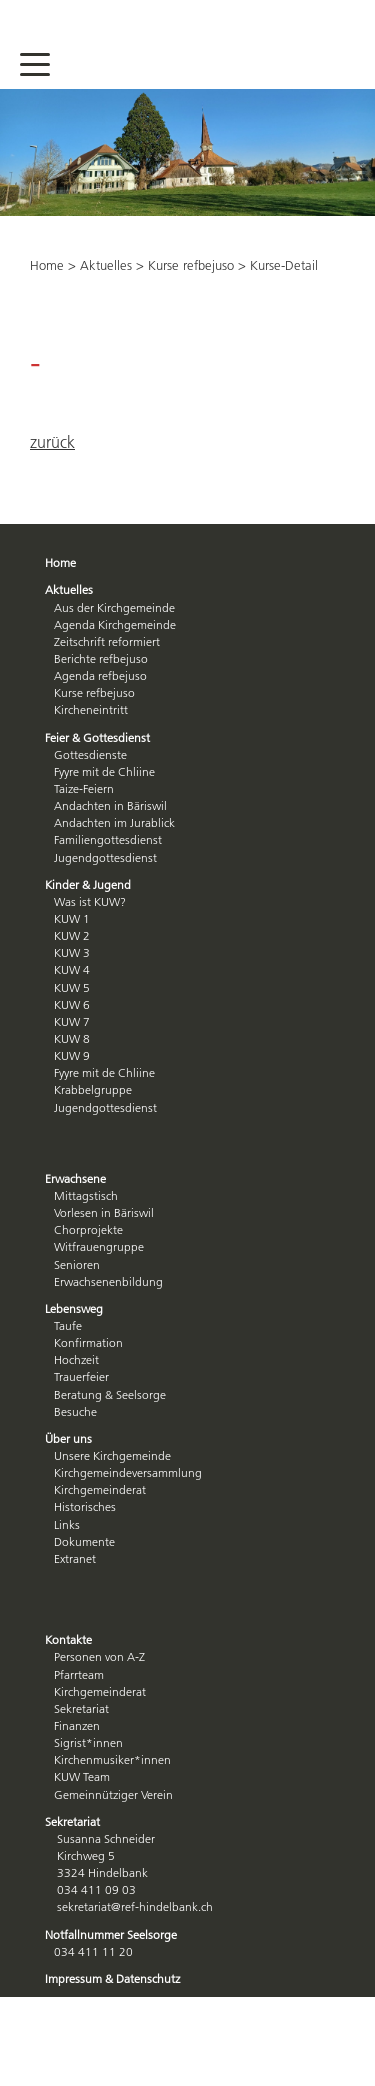 The width and height of the screenshot is (375, 2086). Describe the element at coordinates (90, 754) in the screenshot. I see `Gottesdienste` at that location.